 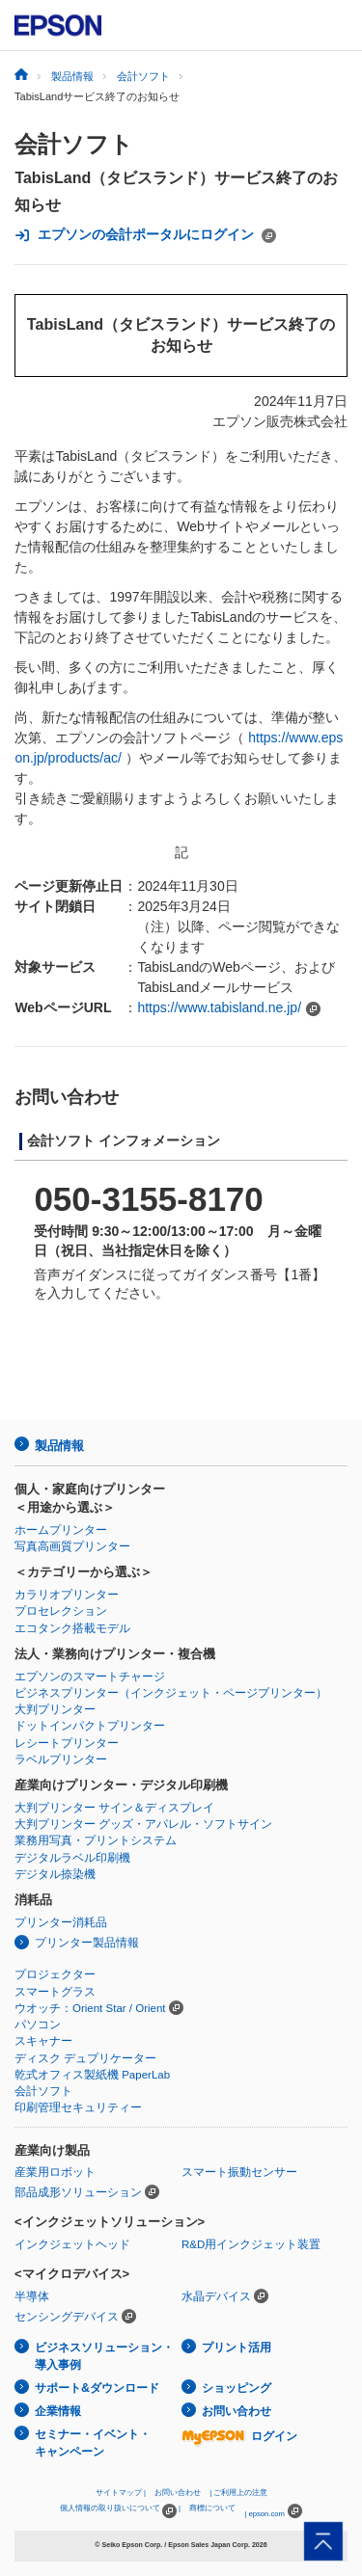 I want to click on お問い合わせ, so click(x=236, y=2411).